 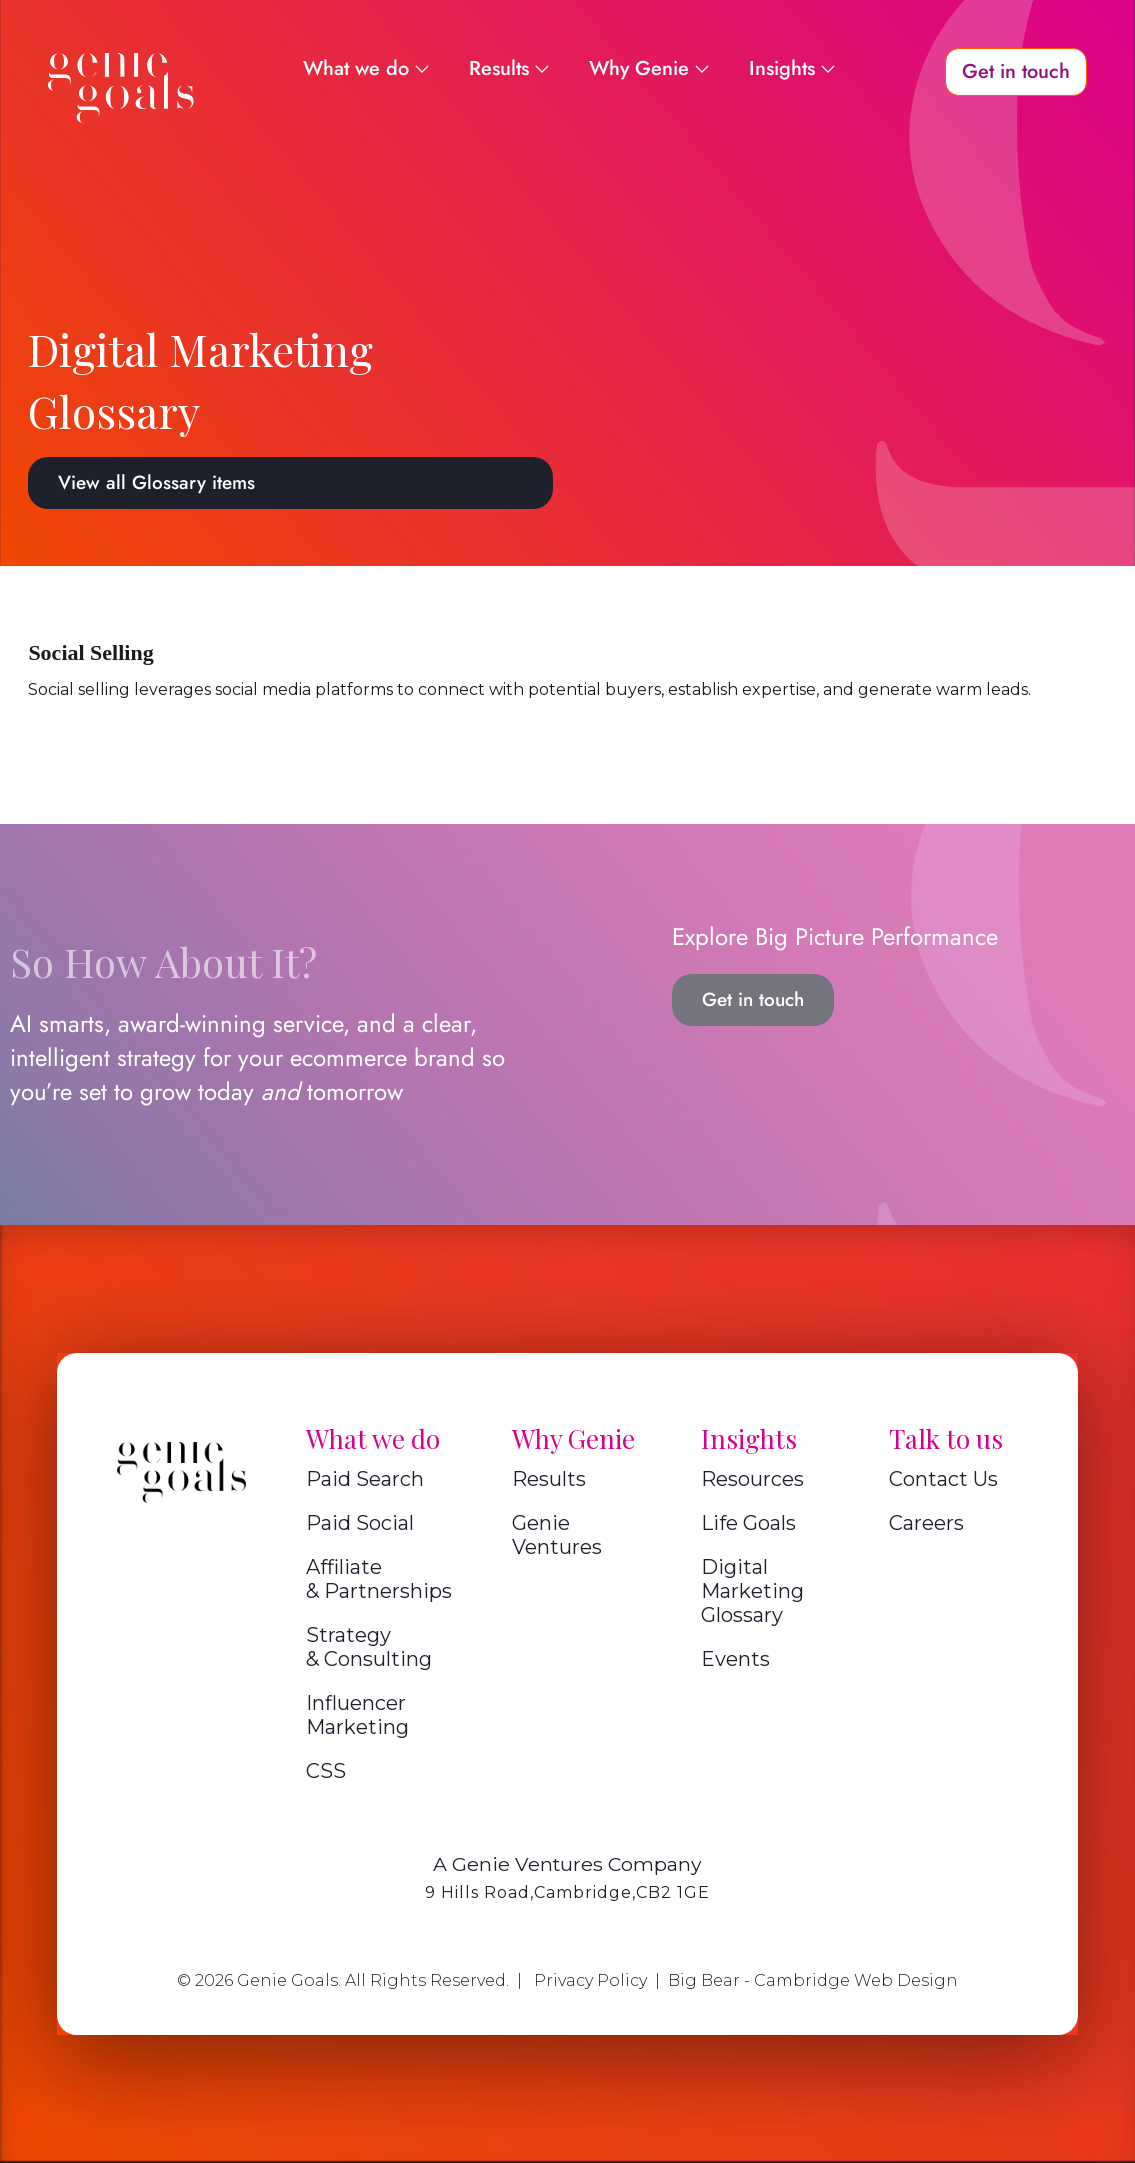 I want to click on Get in touch, so click(x=753, y=999).